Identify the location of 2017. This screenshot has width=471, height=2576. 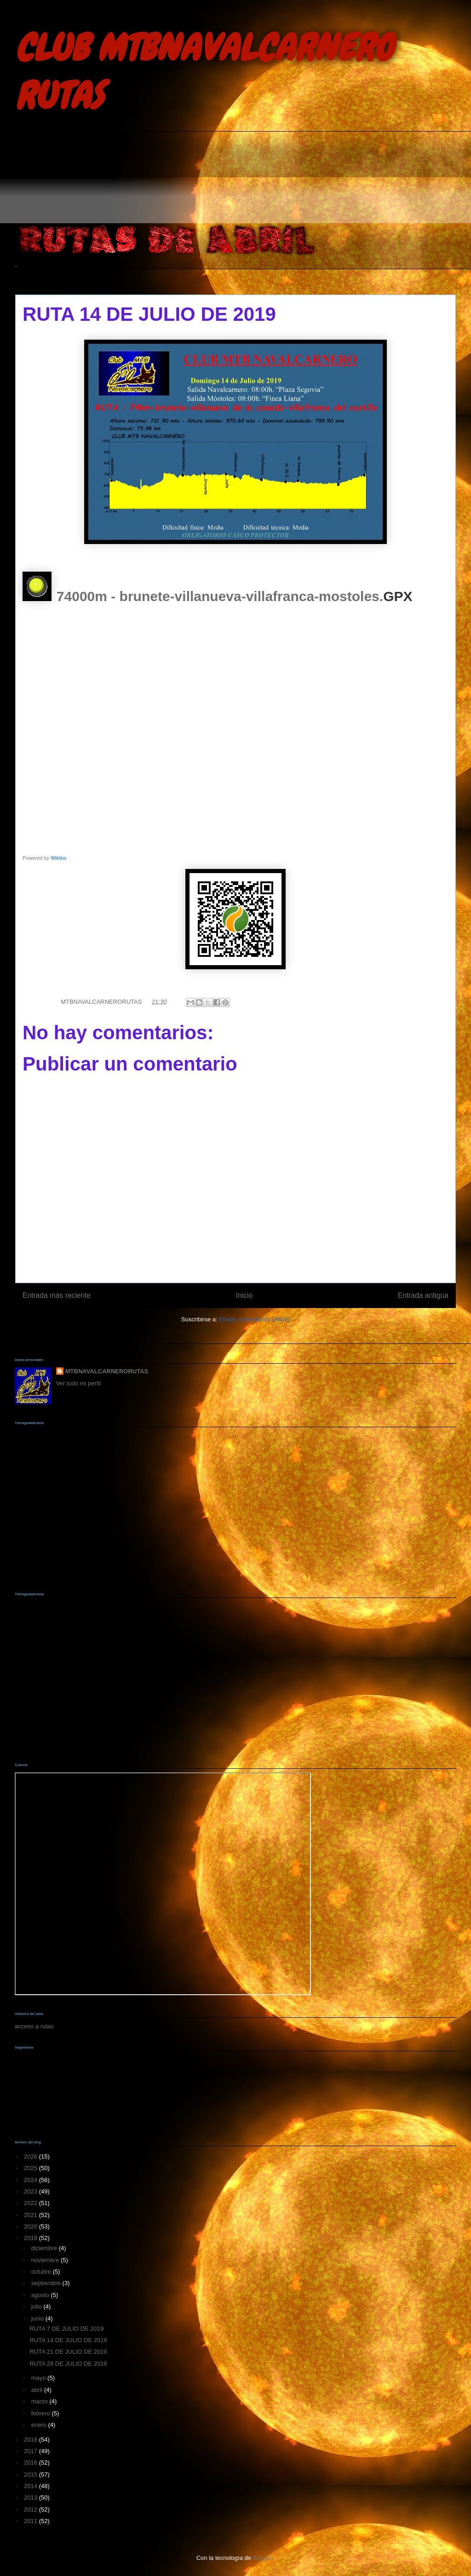
(31, 2451).